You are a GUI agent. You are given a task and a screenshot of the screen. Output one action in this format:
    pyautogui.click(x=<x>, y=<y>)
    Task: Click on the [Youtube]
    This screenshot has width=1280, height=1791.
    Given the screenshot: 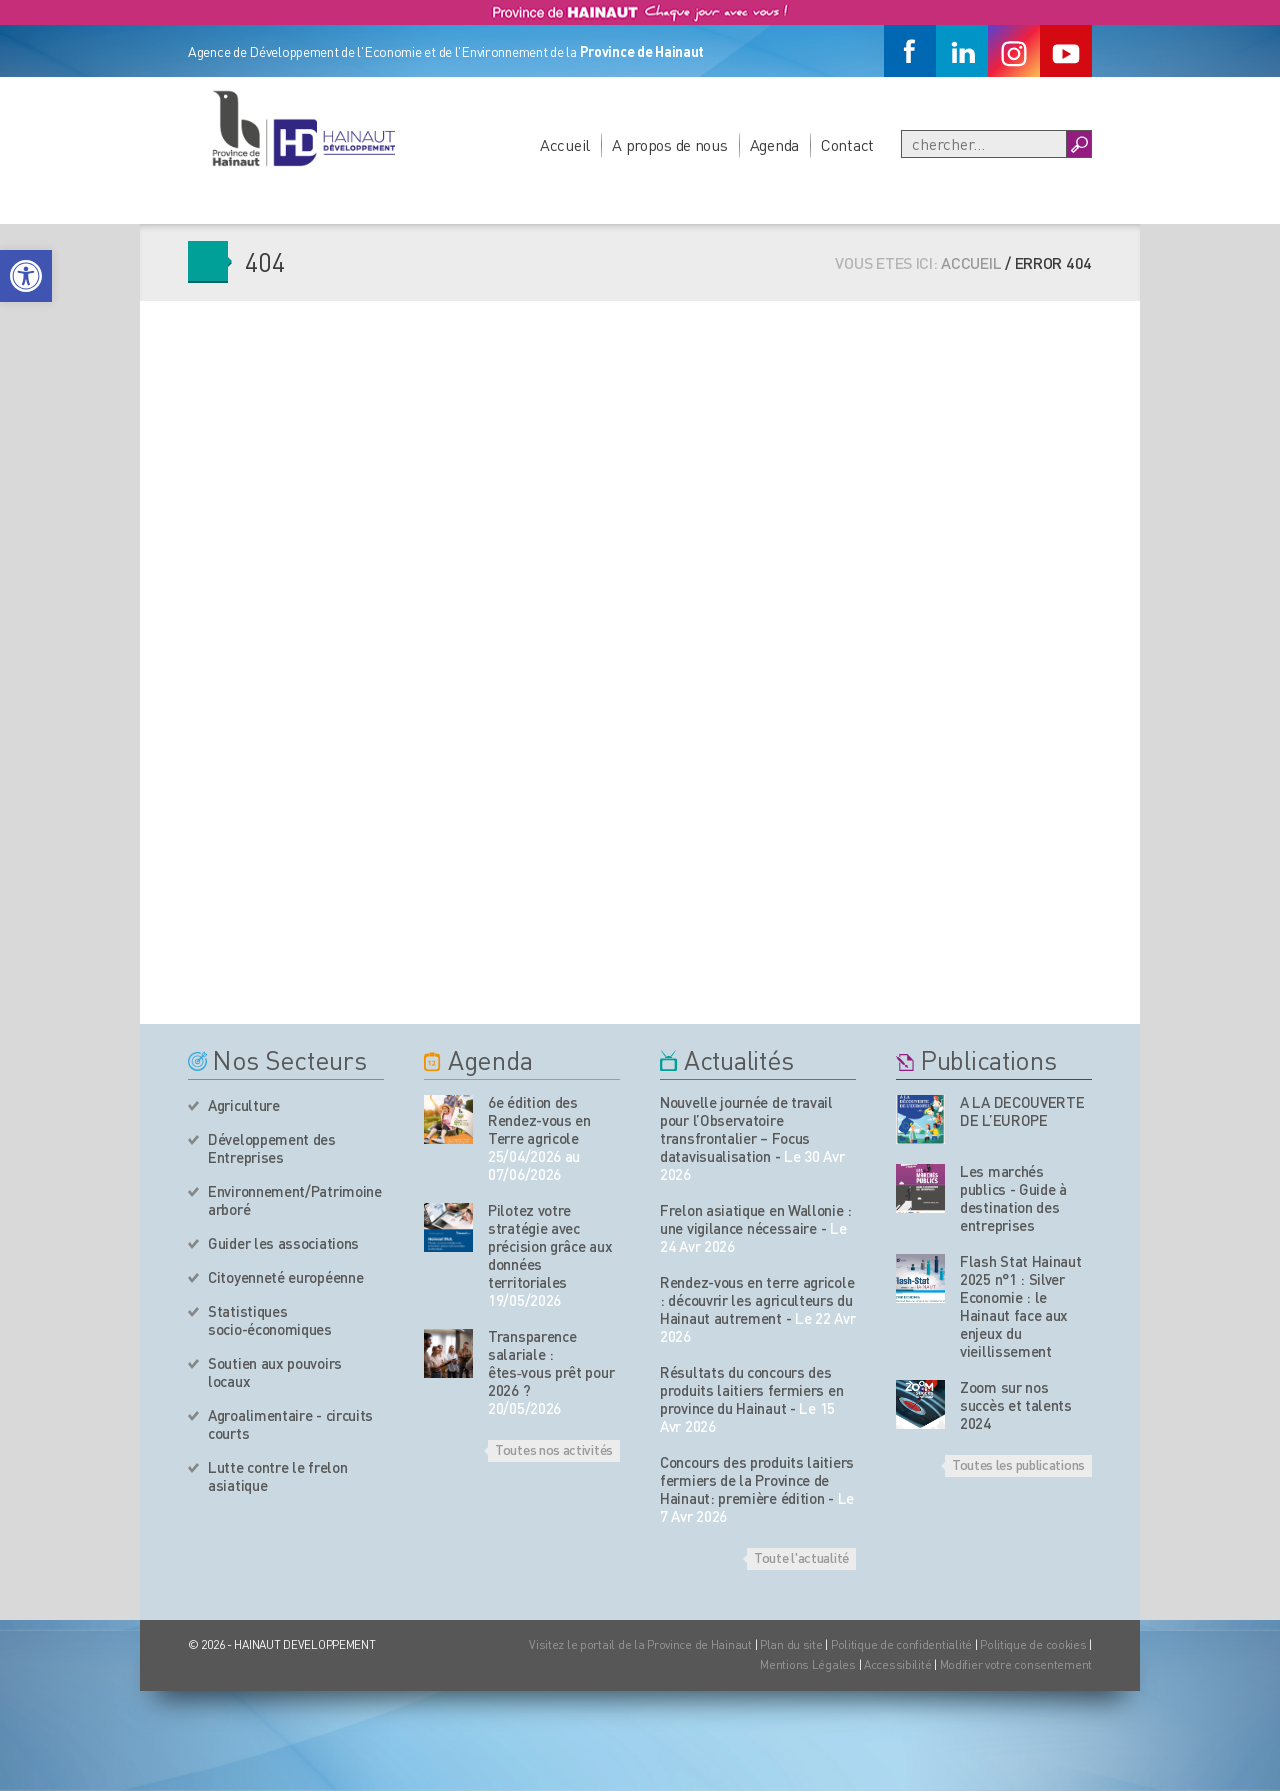 What is the action you would take?
    pyautogui.click(x=1066, y=51)
    